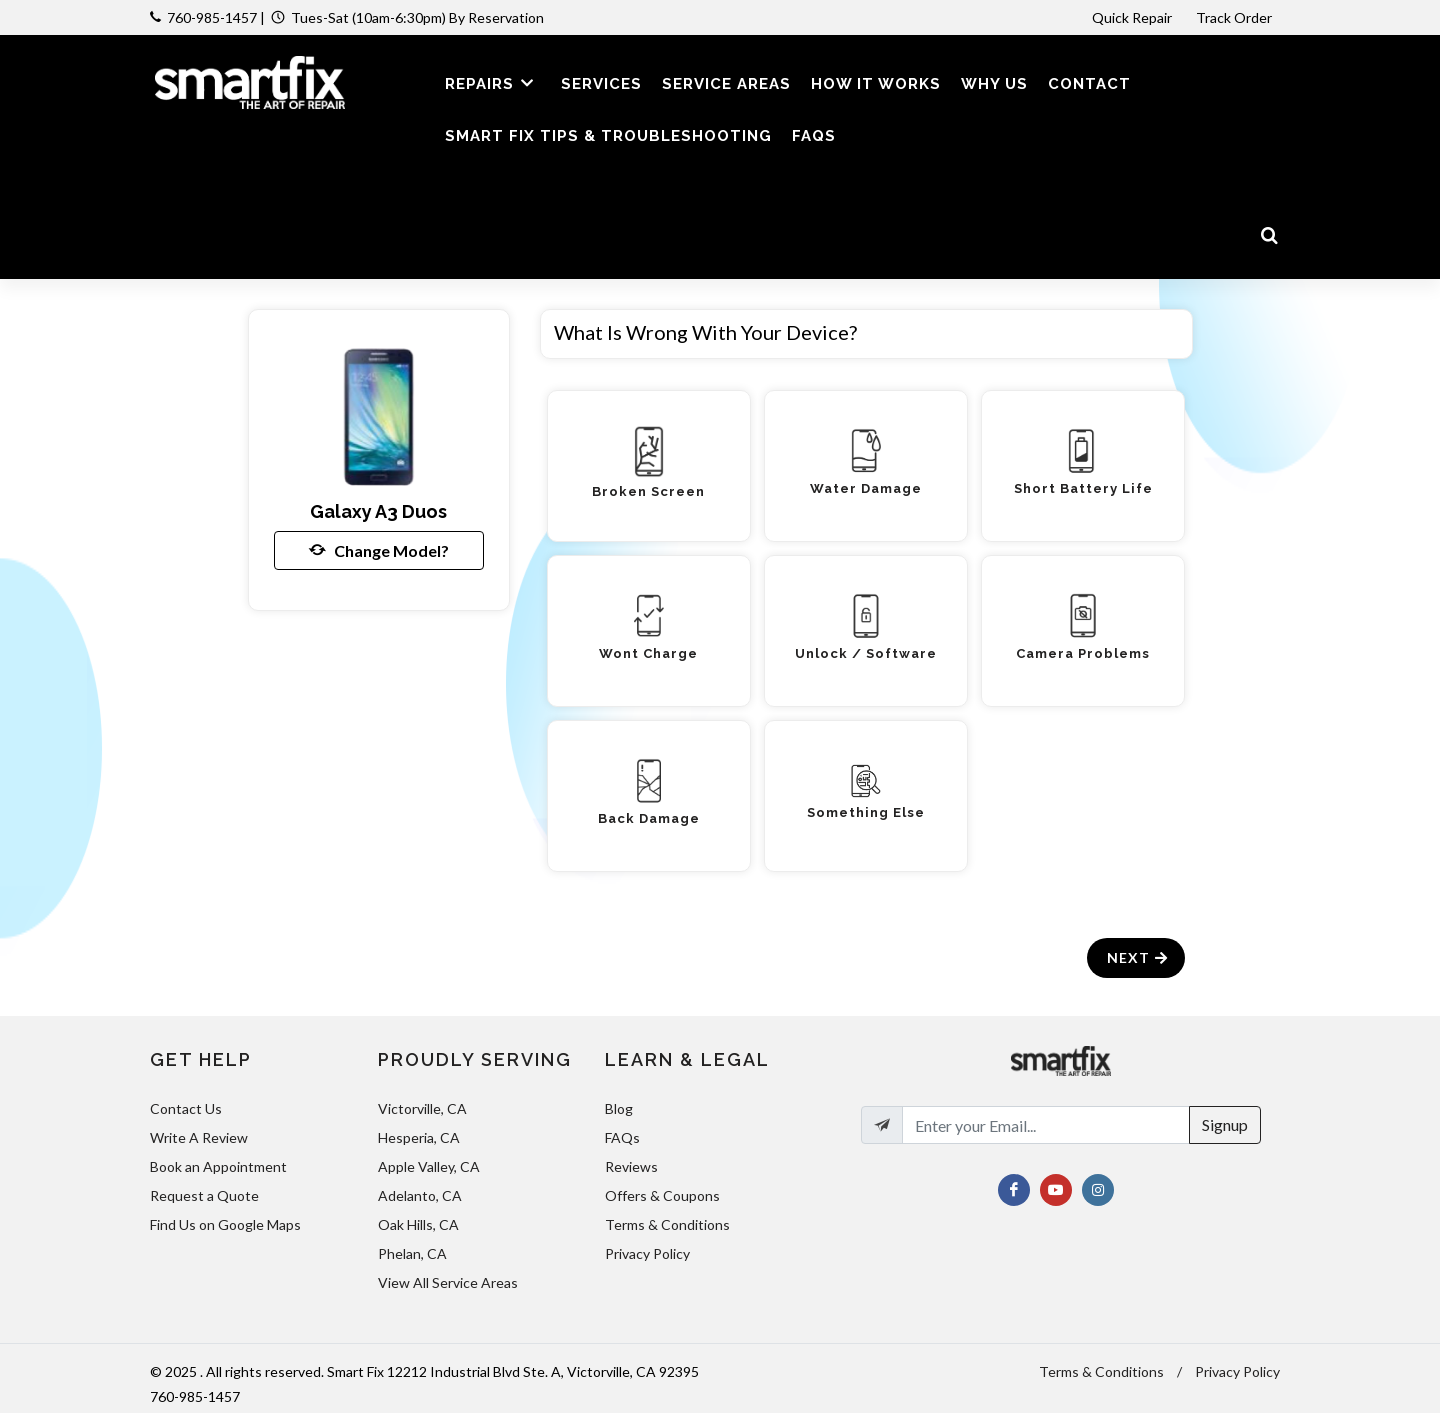 The height and width of the screenshot is (1413, 1440). What do you see at coordinates (379, 550) in the screenshot?
I see `Change Model?` at bounding box center [379, 550].